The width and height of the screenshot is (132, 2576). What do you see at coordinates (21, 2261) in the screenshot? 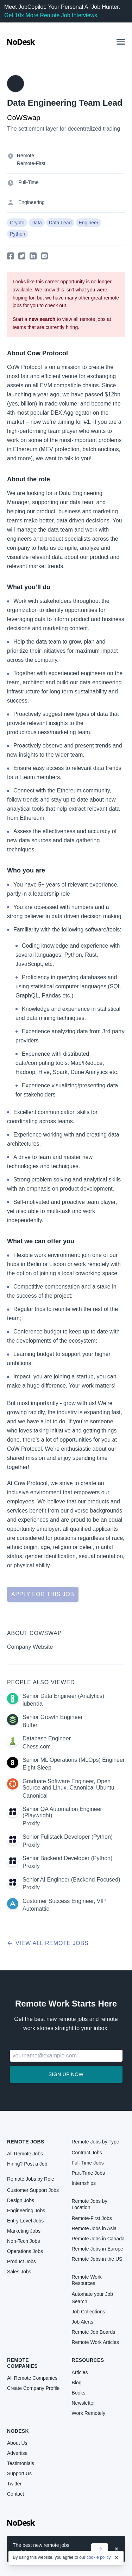
I see `Product Jobs` at bounding box center [21, 2261].